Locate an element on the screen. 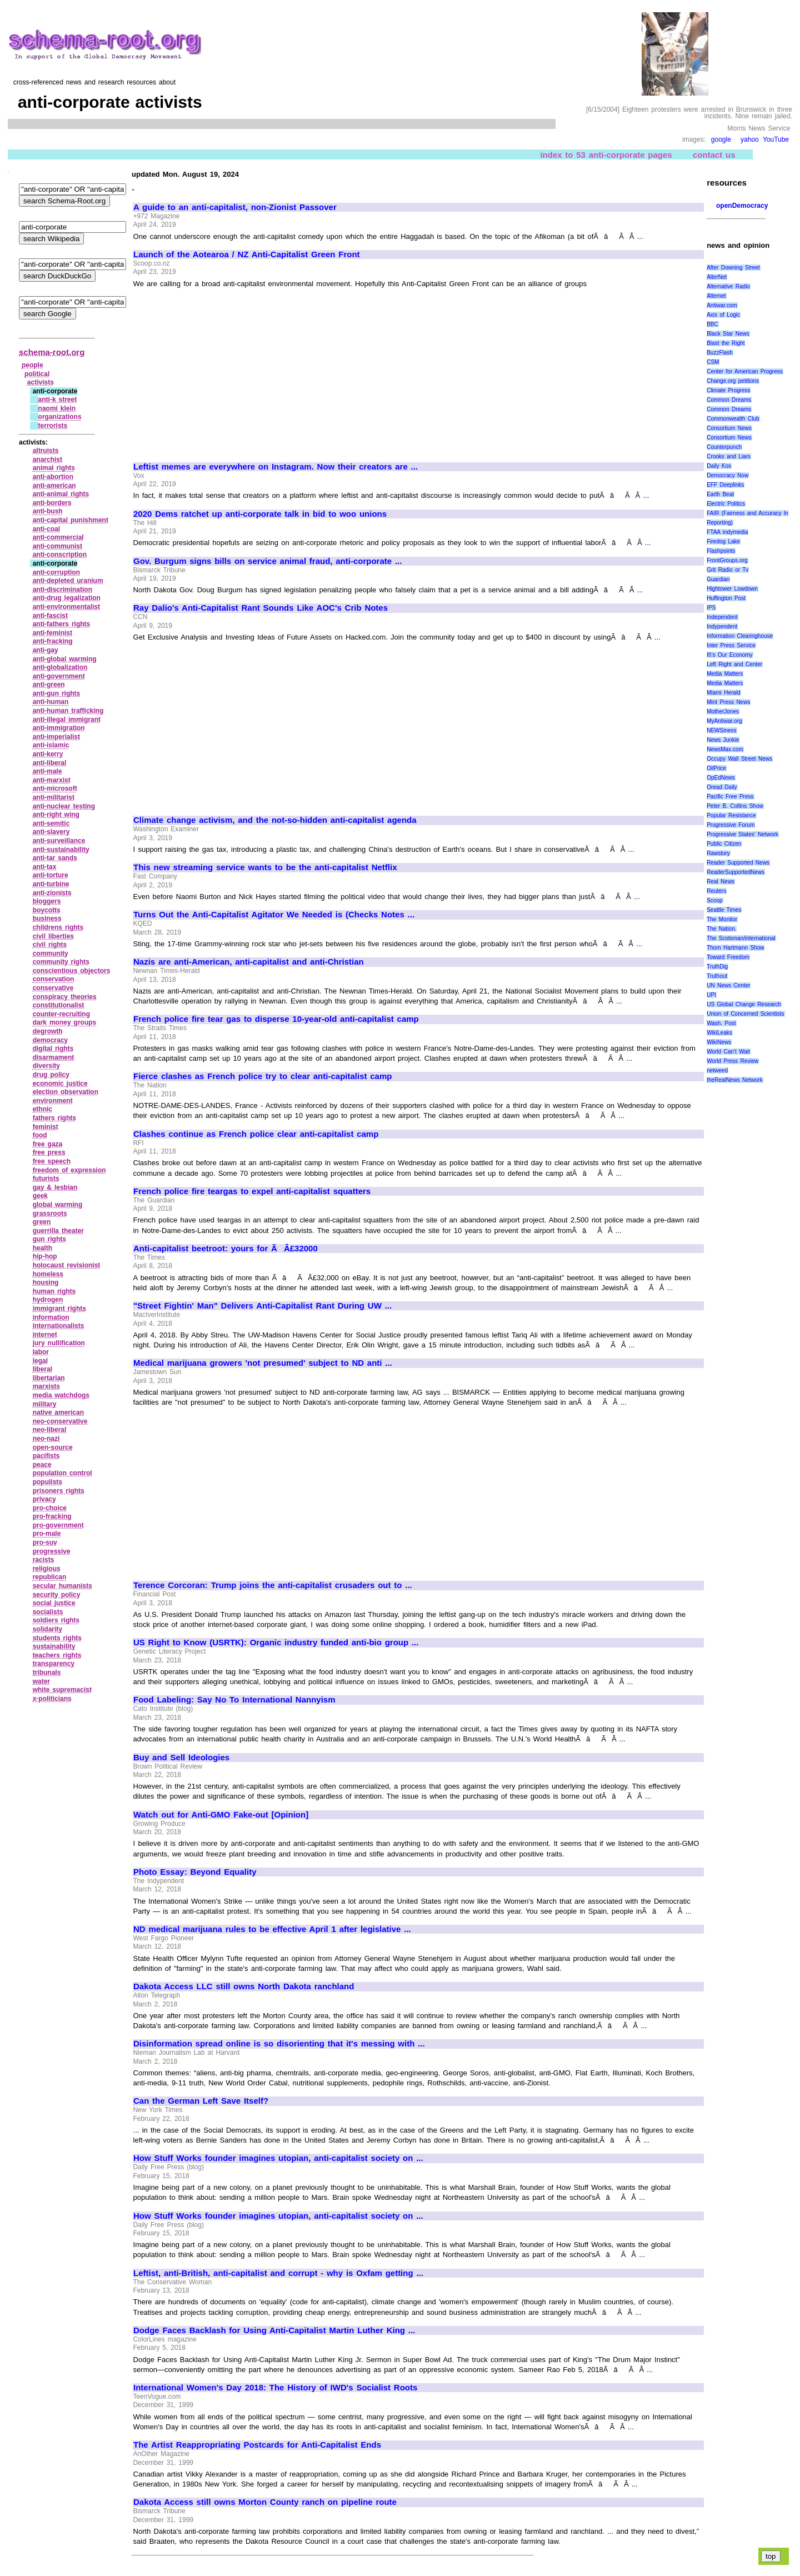 The image size is (800, 2576). people is located at coordinates (32, 365).